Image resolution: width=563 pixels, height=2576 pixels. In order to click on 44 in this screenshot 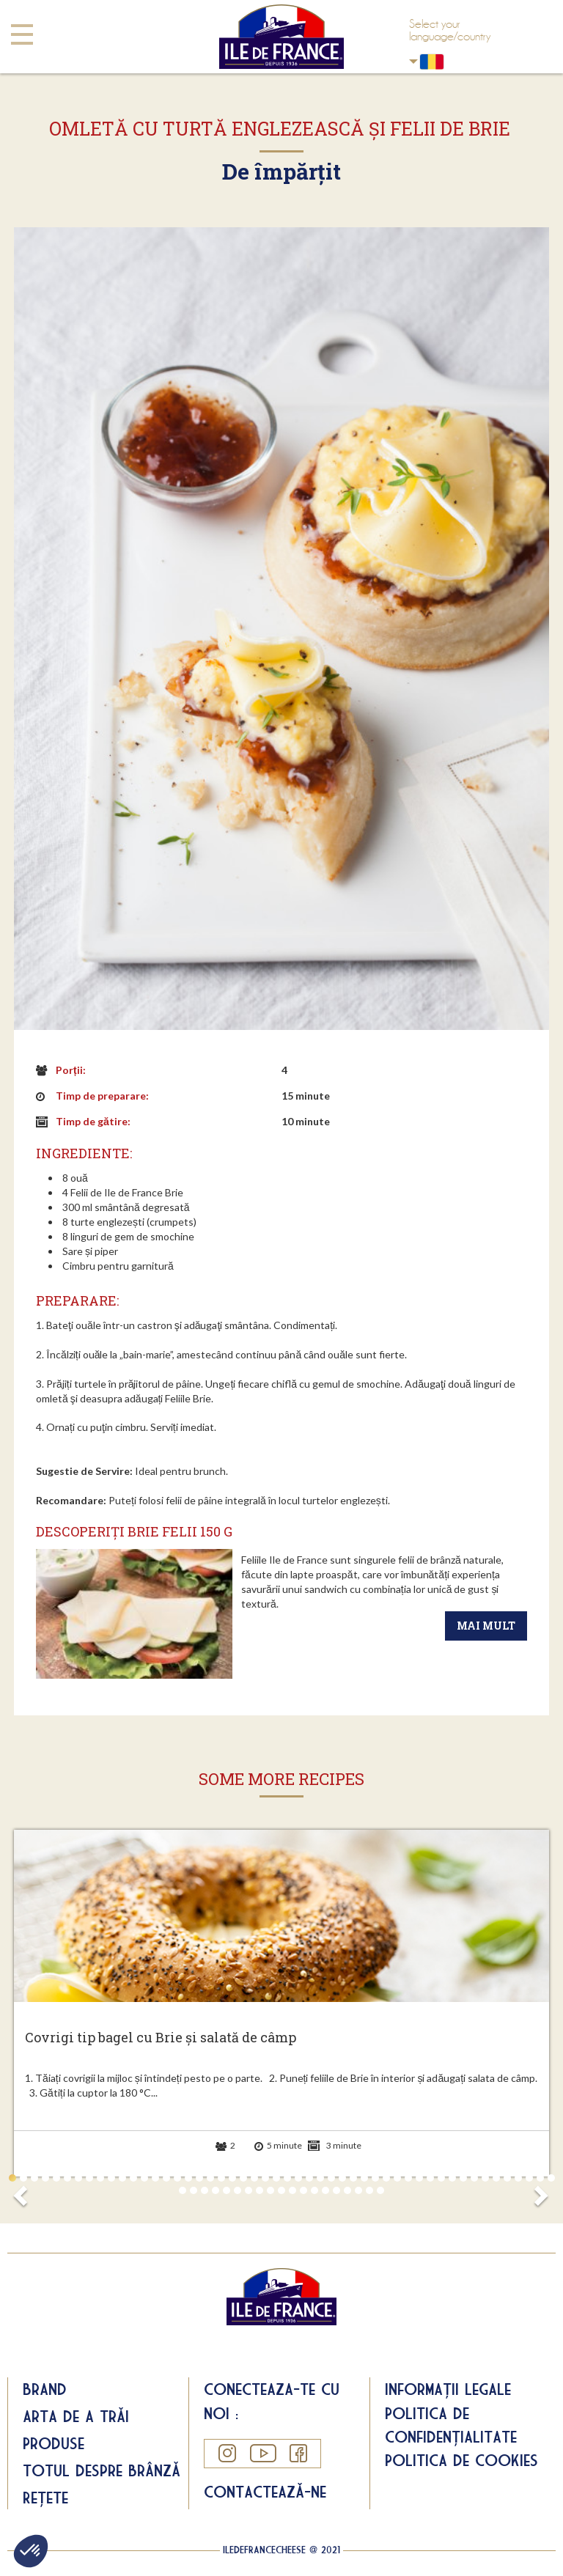, I will do `click(485, 2178)`.